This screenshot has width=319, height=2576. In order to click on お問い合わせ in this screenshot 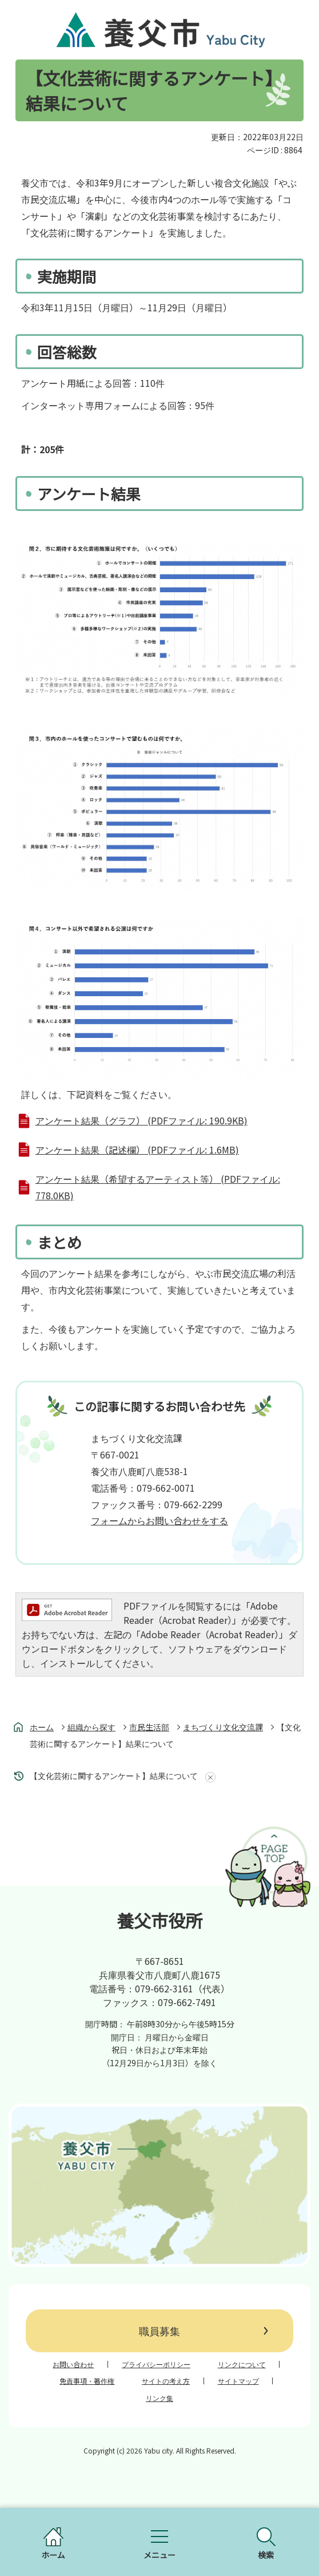, I will do `click(73, 2364)`.